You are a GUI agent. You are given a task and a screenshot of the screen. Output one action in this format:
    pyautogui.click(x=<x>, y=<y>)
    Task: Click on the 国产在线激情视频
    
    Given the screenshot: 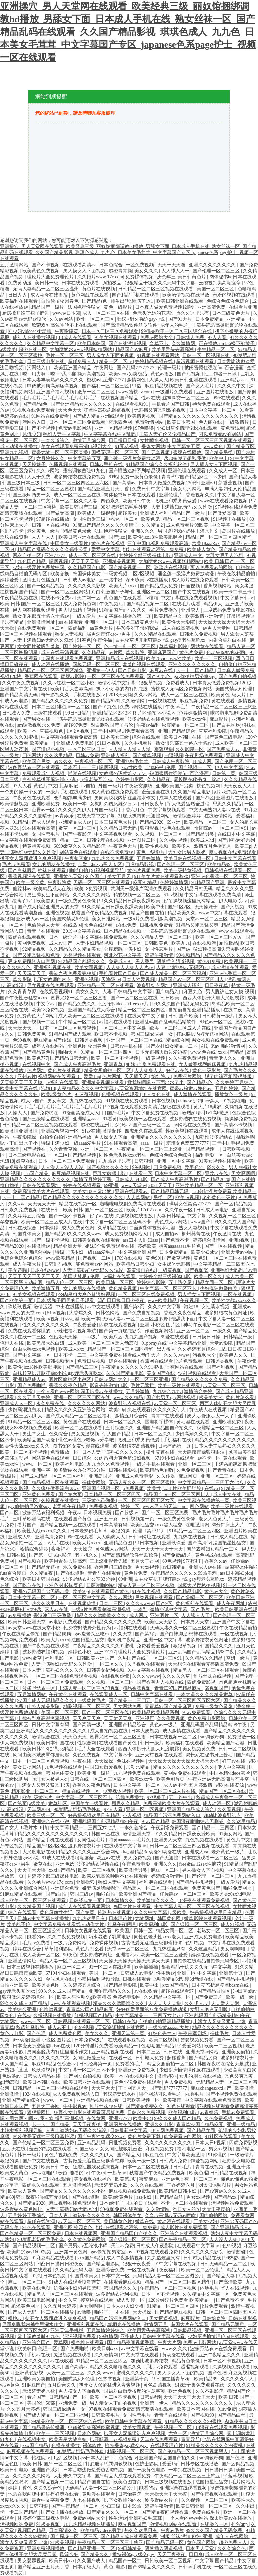 What is the action you would take?
    pyautogui.click(x=128, y=343)
    